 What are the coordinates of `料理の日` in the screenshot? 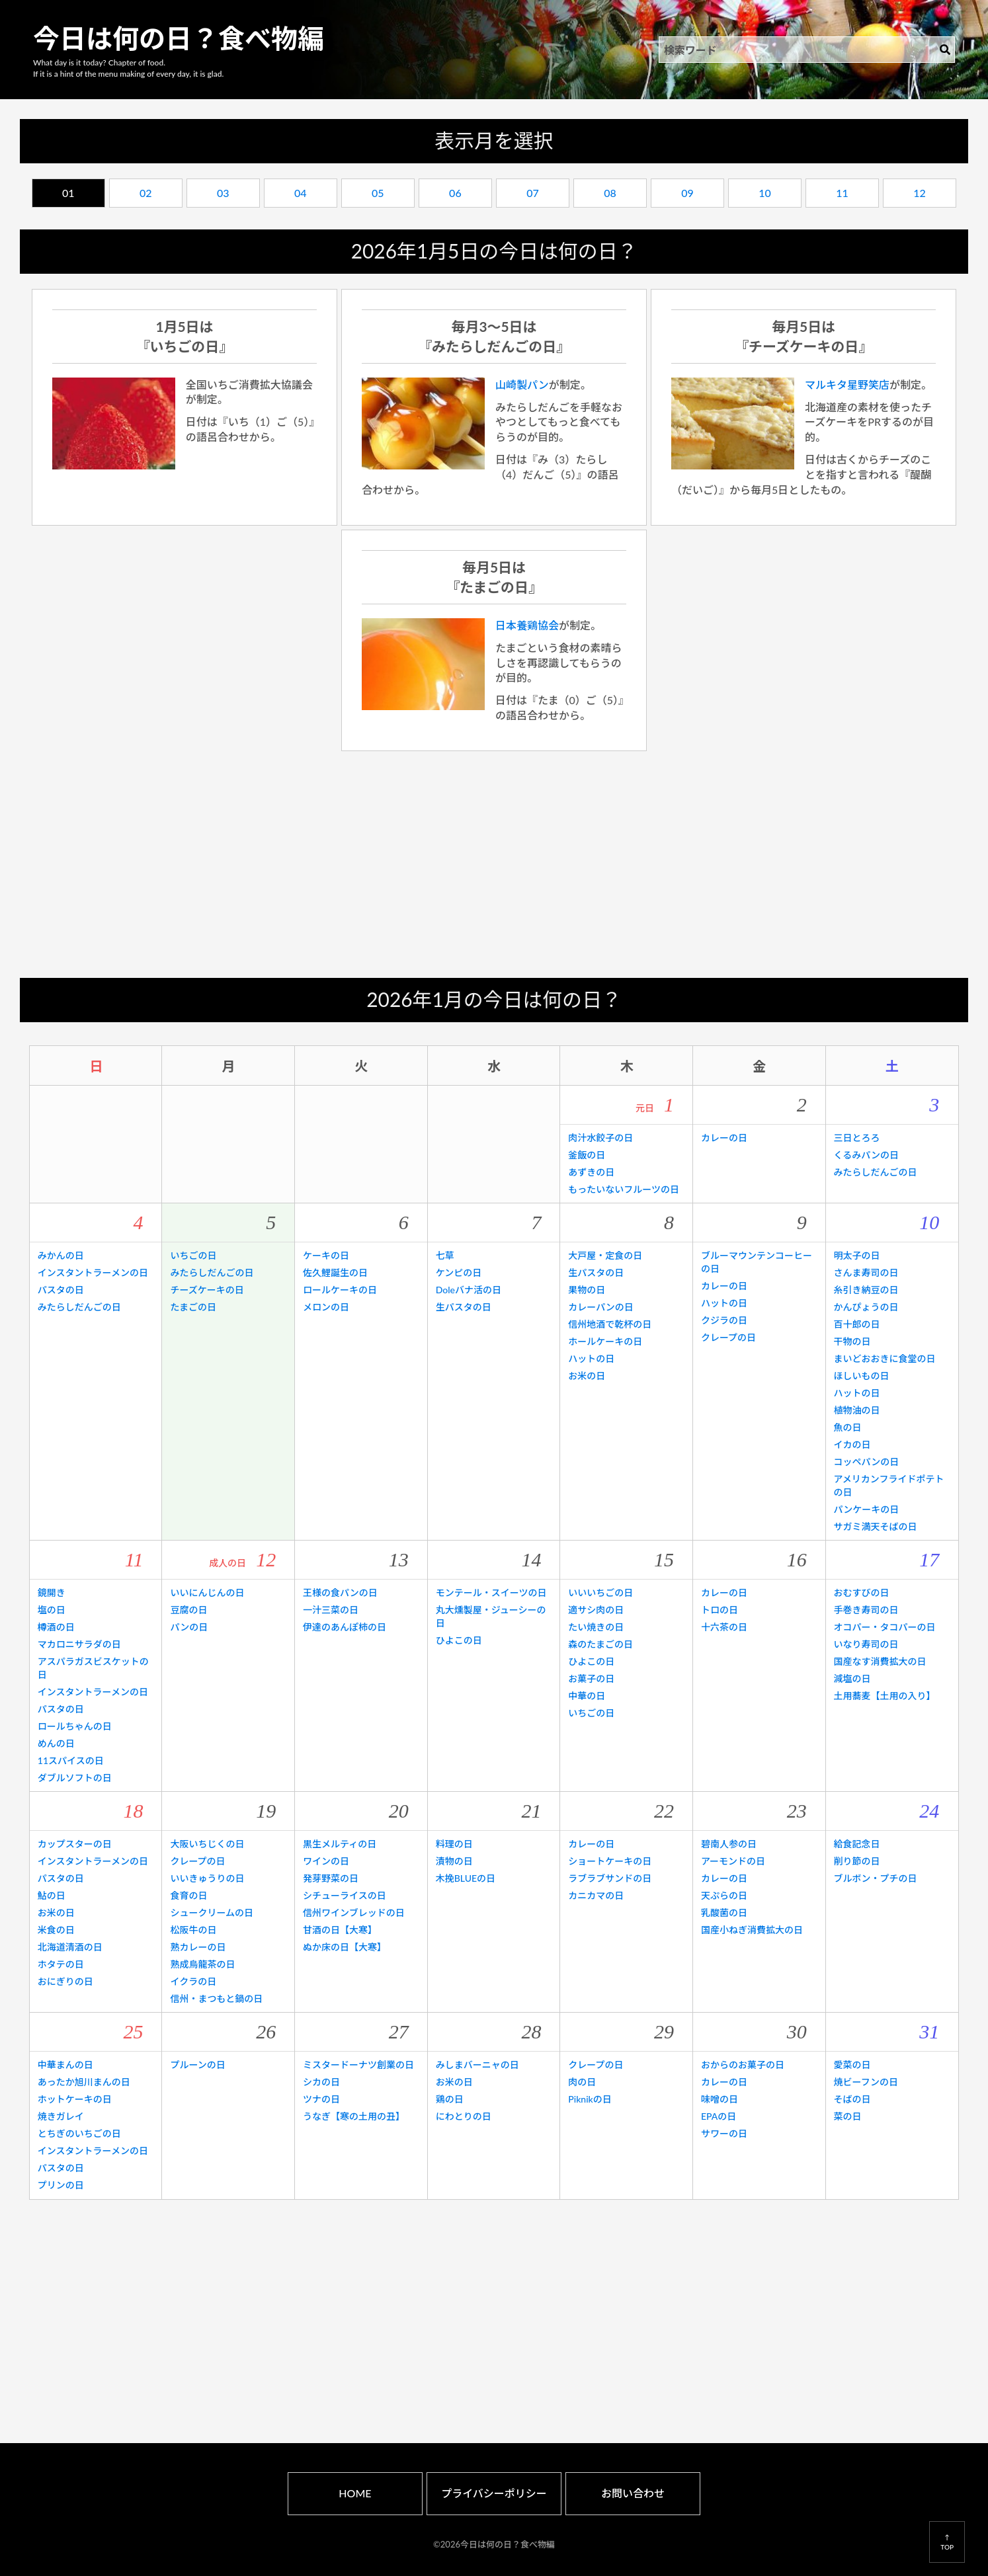 It's located at (454, 1843).